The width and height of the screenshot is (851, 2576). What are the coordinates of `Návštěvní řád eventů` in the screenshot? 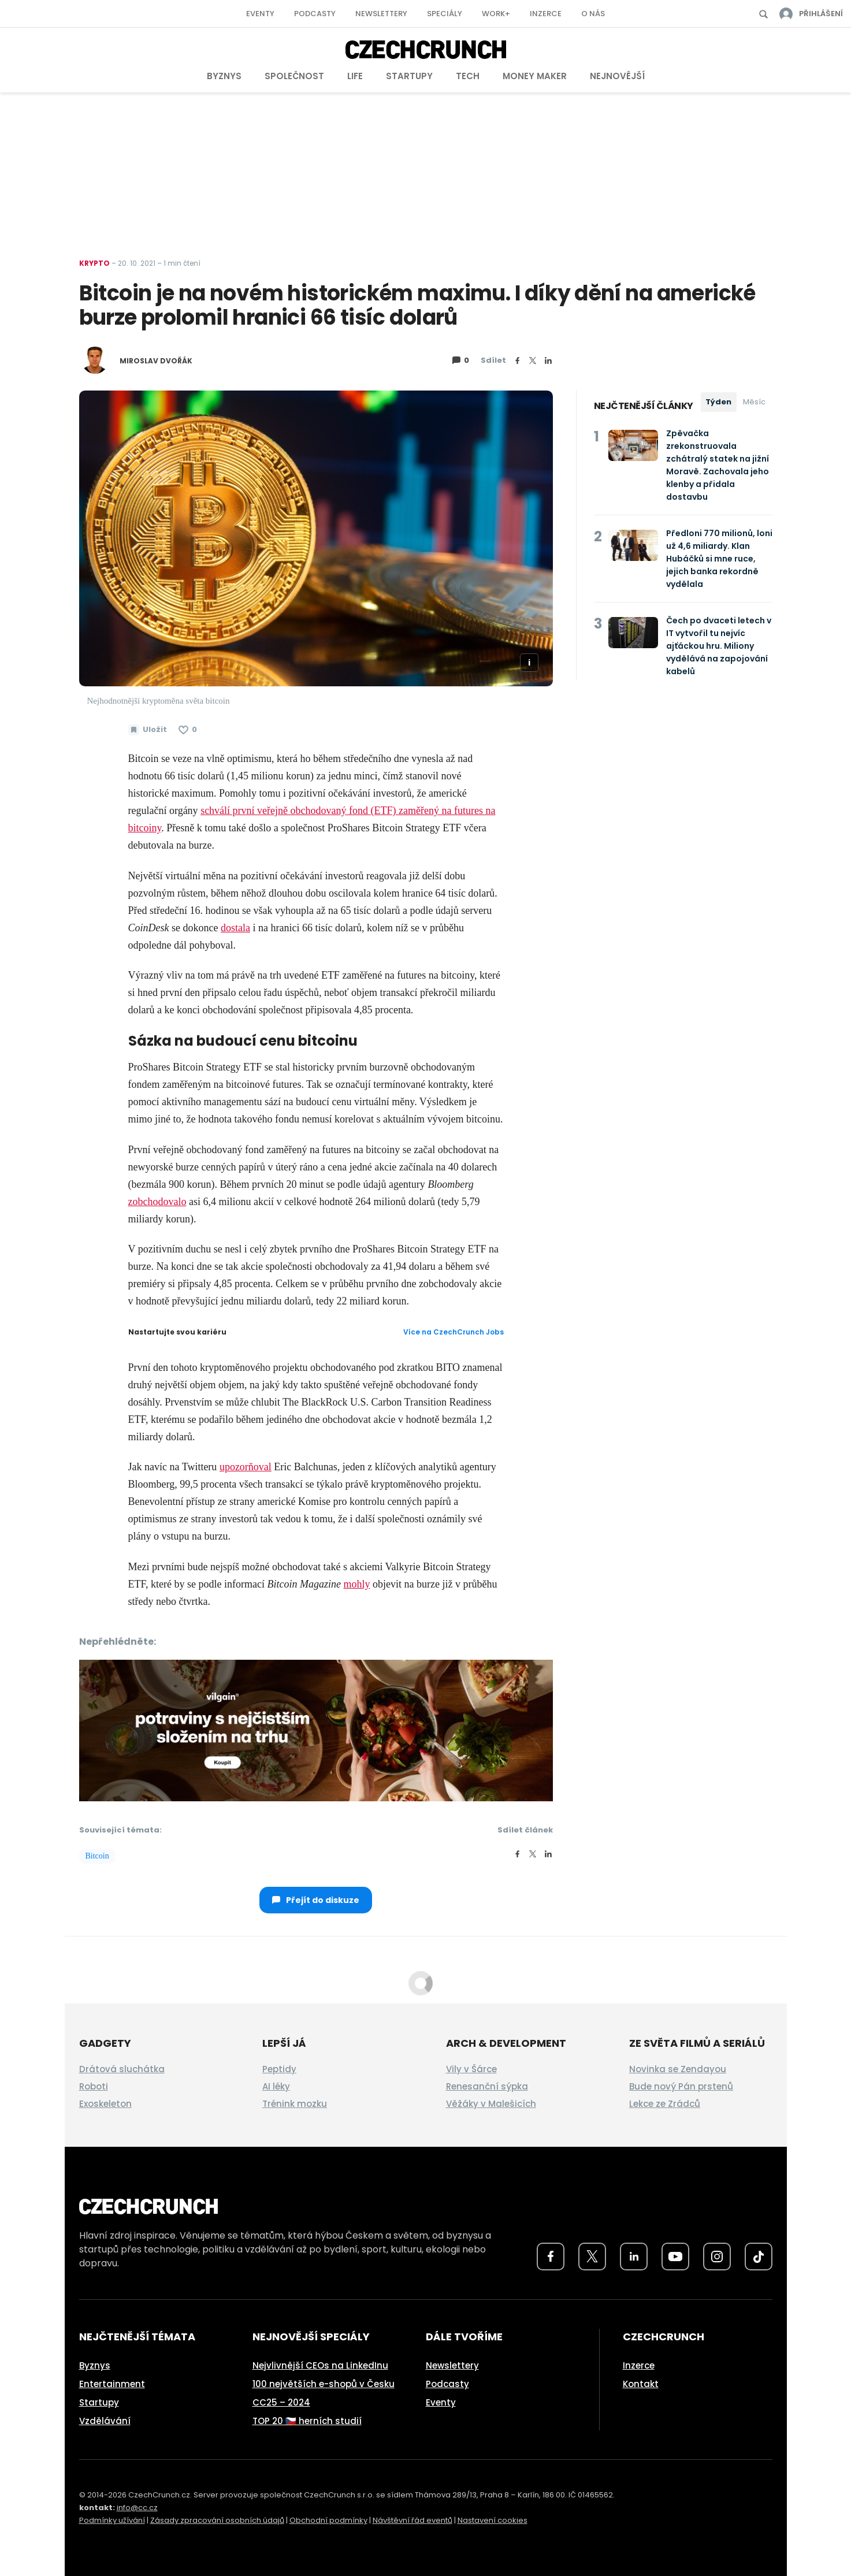 It's located at (412, 2520).